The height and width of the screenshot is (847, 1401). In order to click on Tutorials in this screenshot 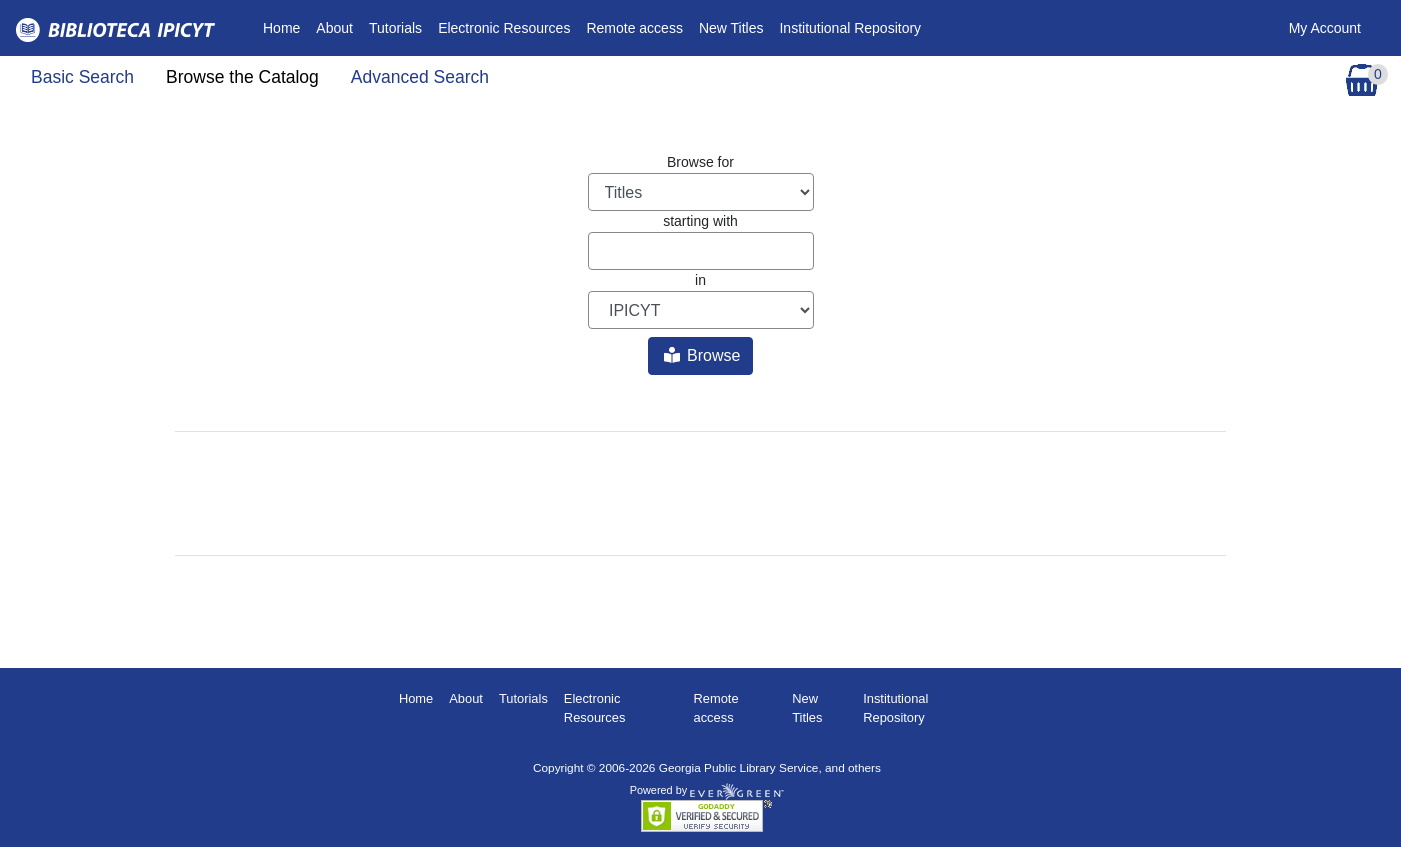, I will do `click(395, 28)`.